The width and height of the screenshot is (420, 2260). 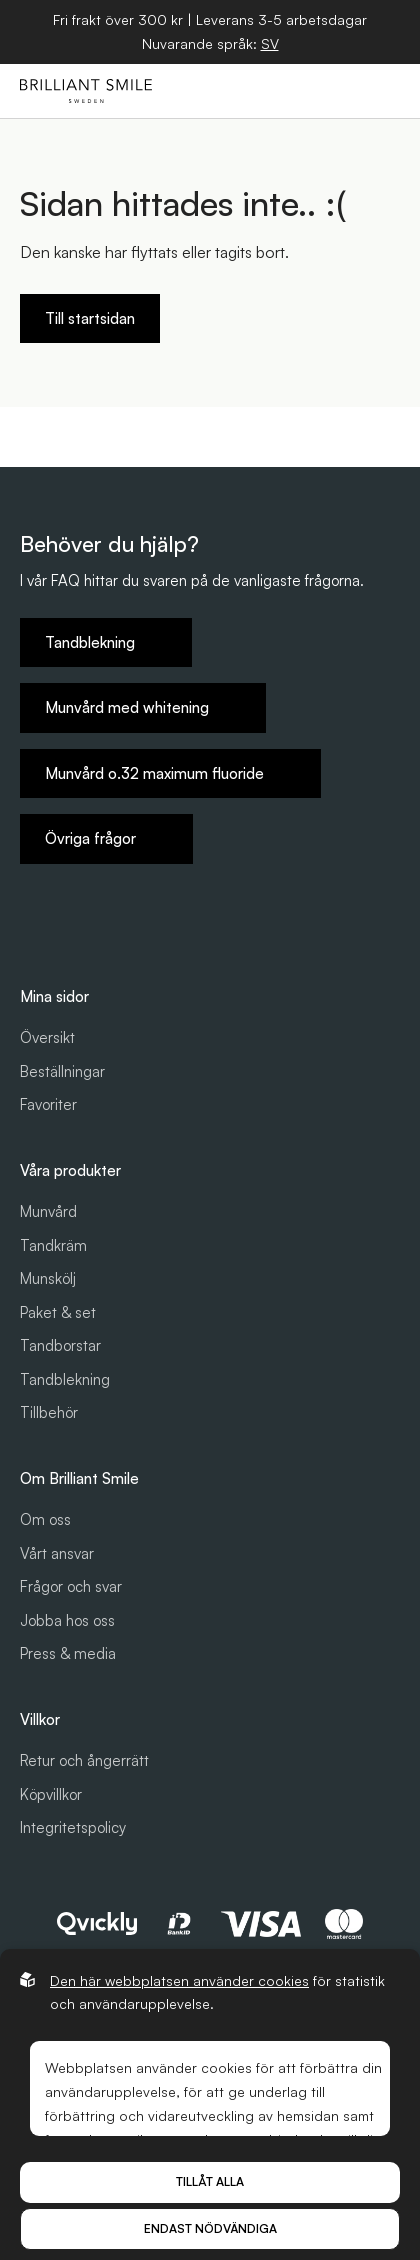 I want to click on Beställningar, so click(x=62, y=1071).